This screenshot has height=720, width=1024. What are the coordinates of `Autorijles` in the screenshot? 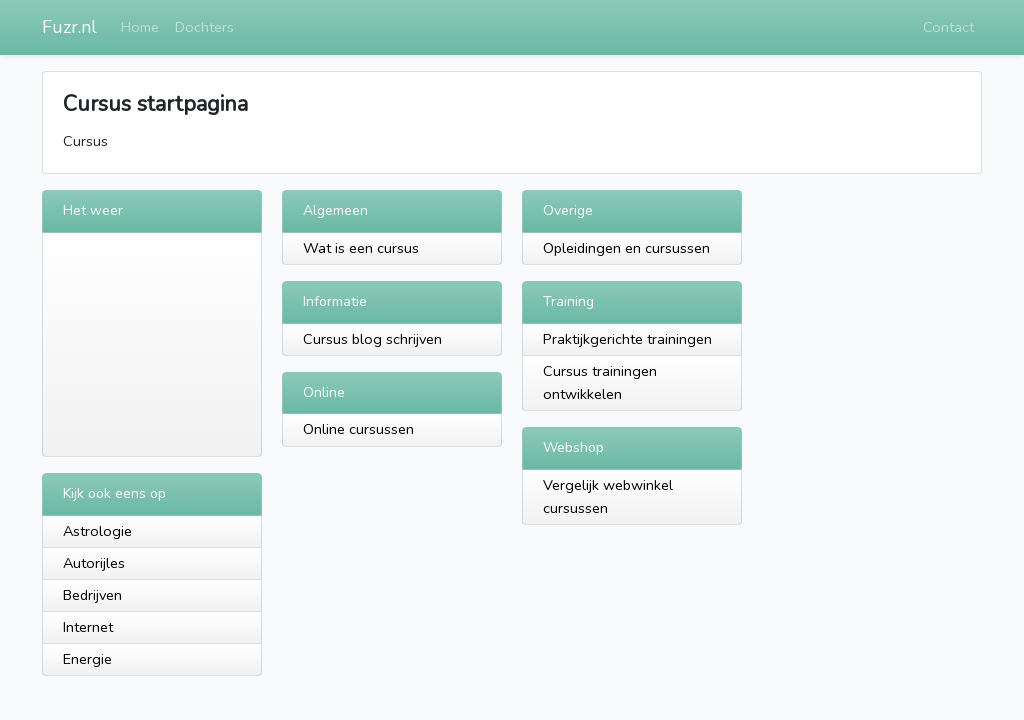 It's located at (94, 563).